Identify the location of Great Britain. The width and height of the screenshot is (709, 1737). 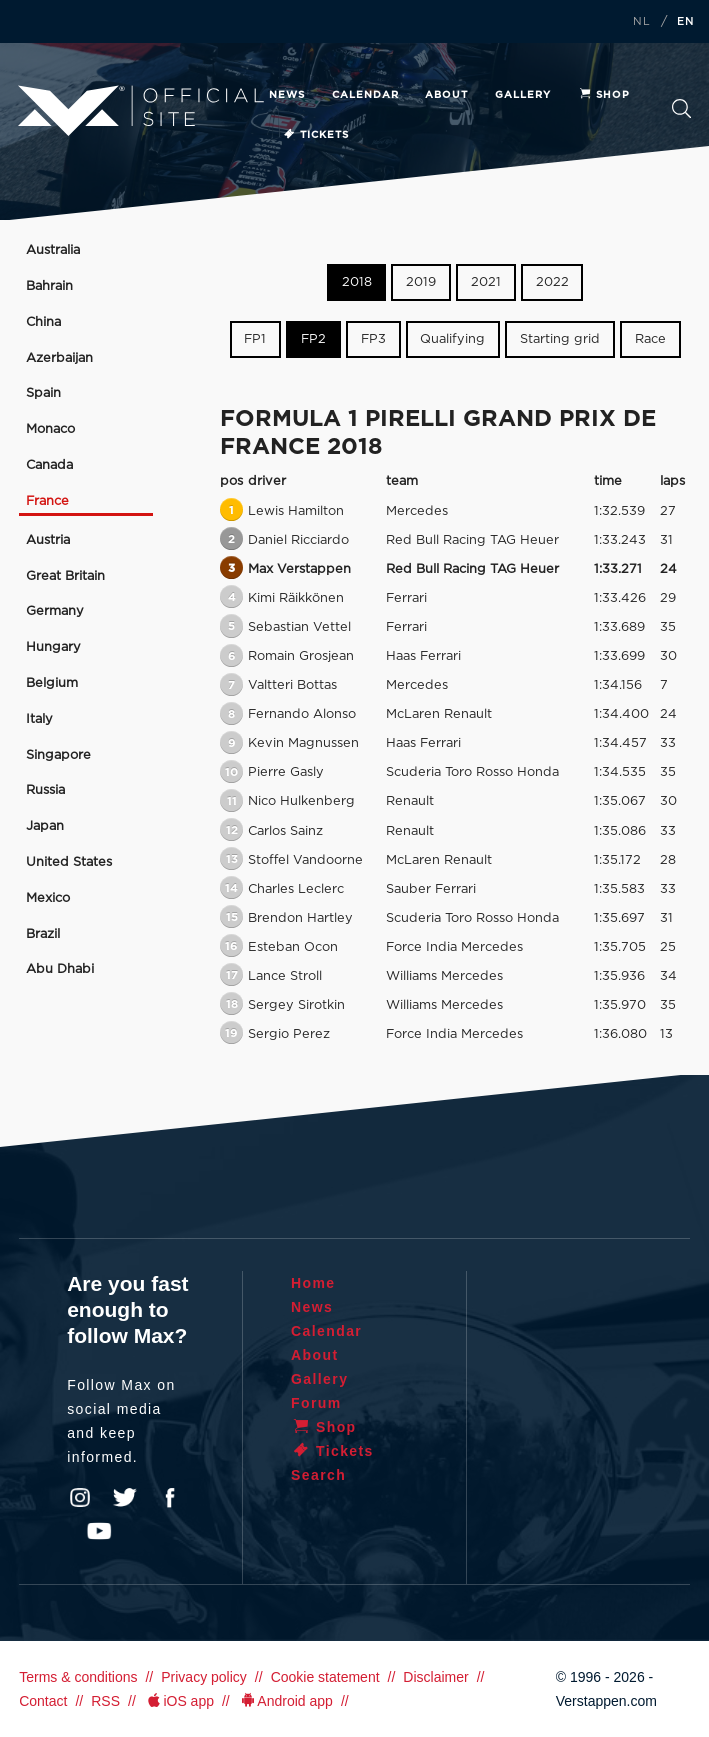
(65, 576).